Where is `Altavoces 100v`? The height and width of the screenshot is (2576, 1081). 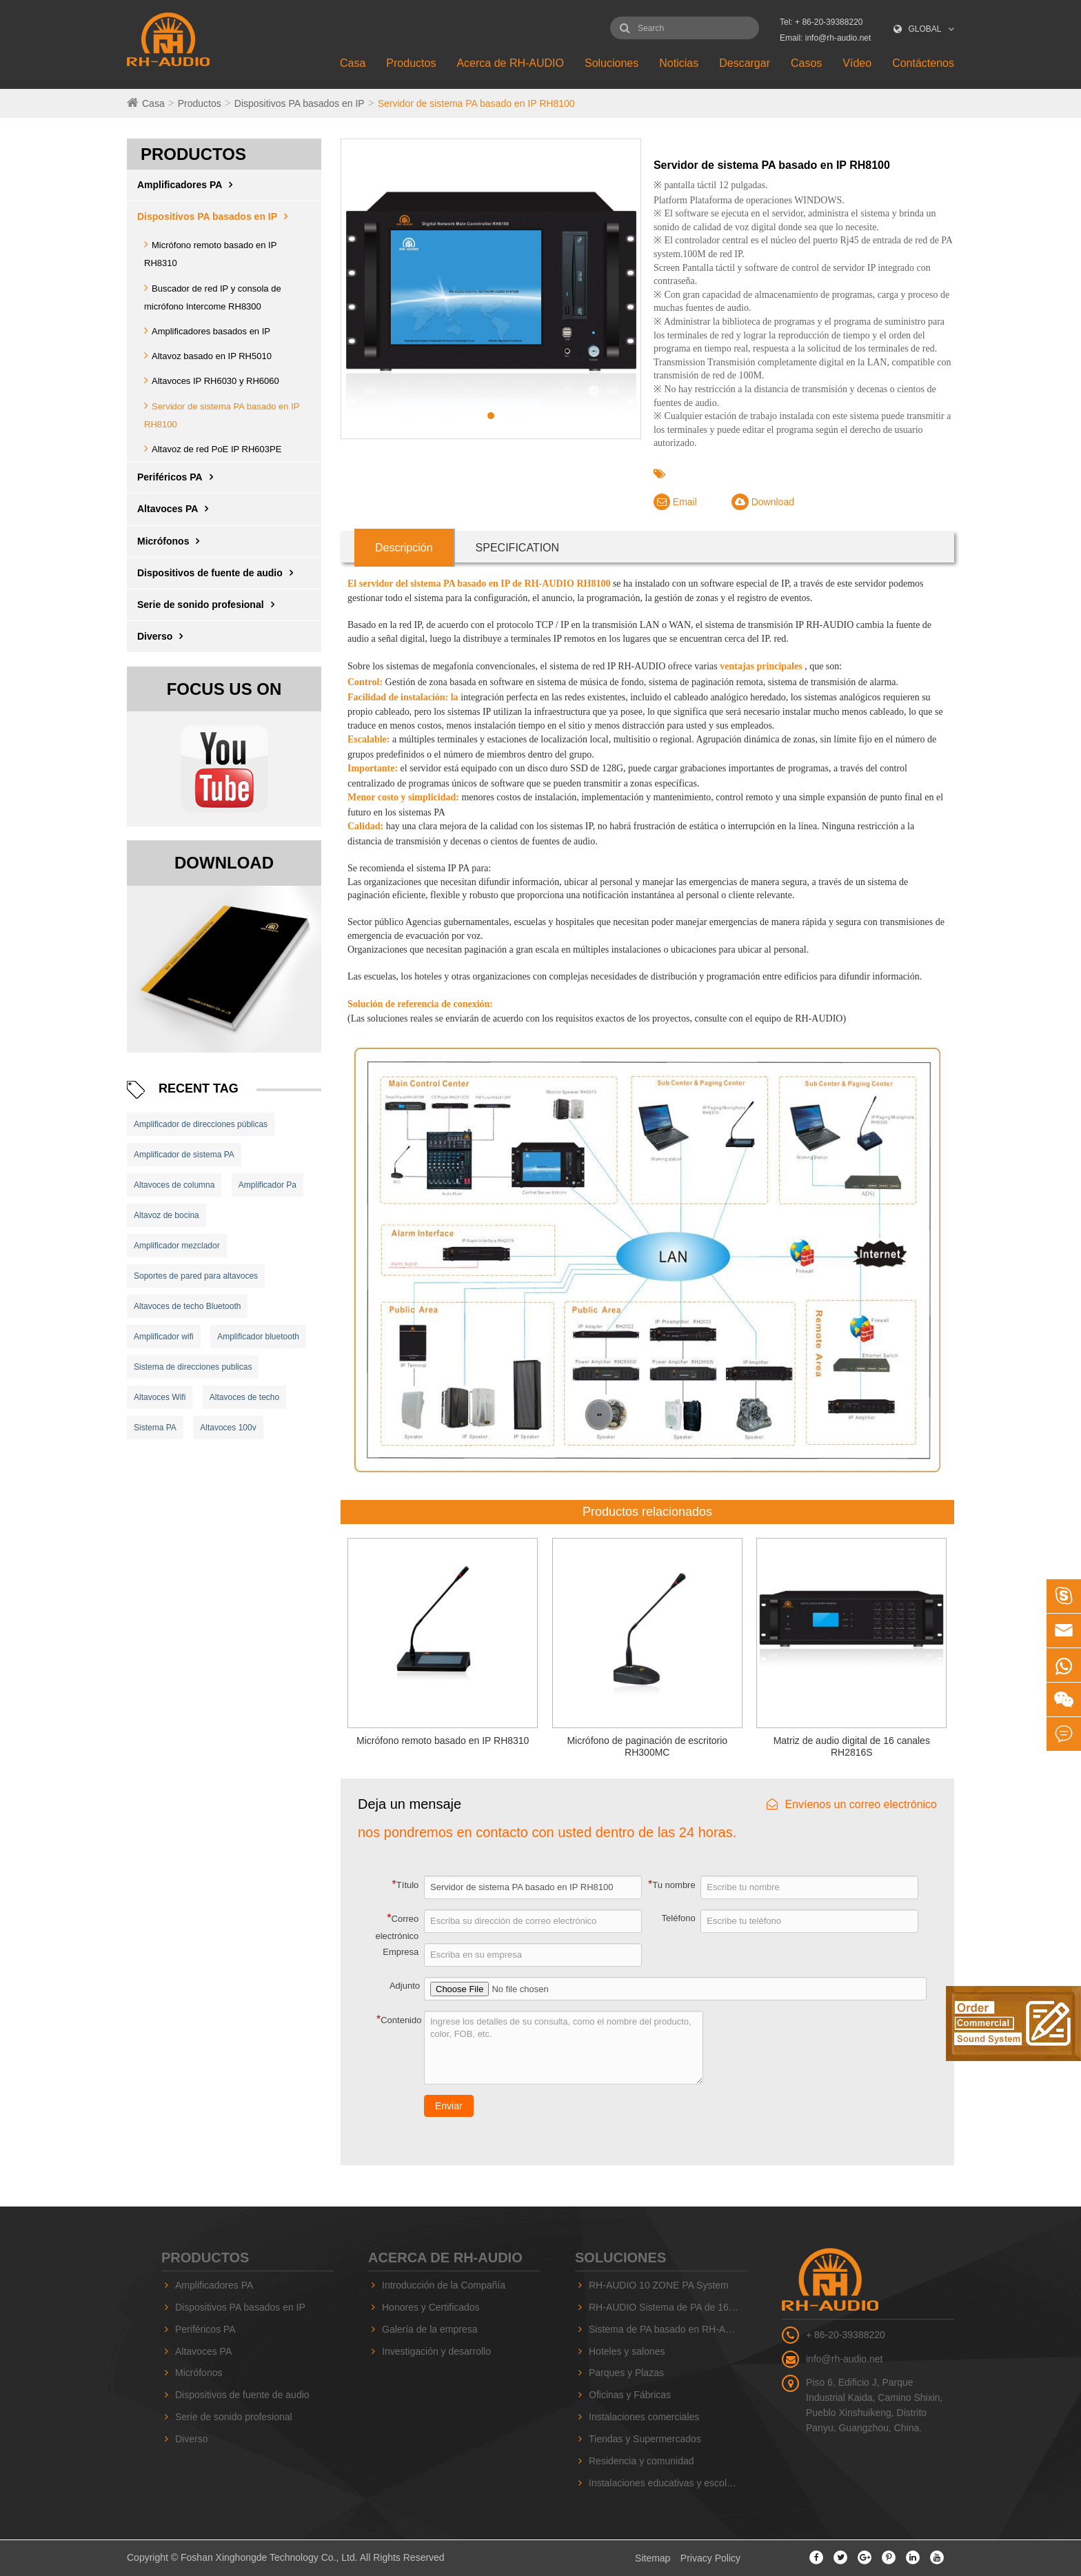 Altavoces 100v is located at coordinates (228, 1427).